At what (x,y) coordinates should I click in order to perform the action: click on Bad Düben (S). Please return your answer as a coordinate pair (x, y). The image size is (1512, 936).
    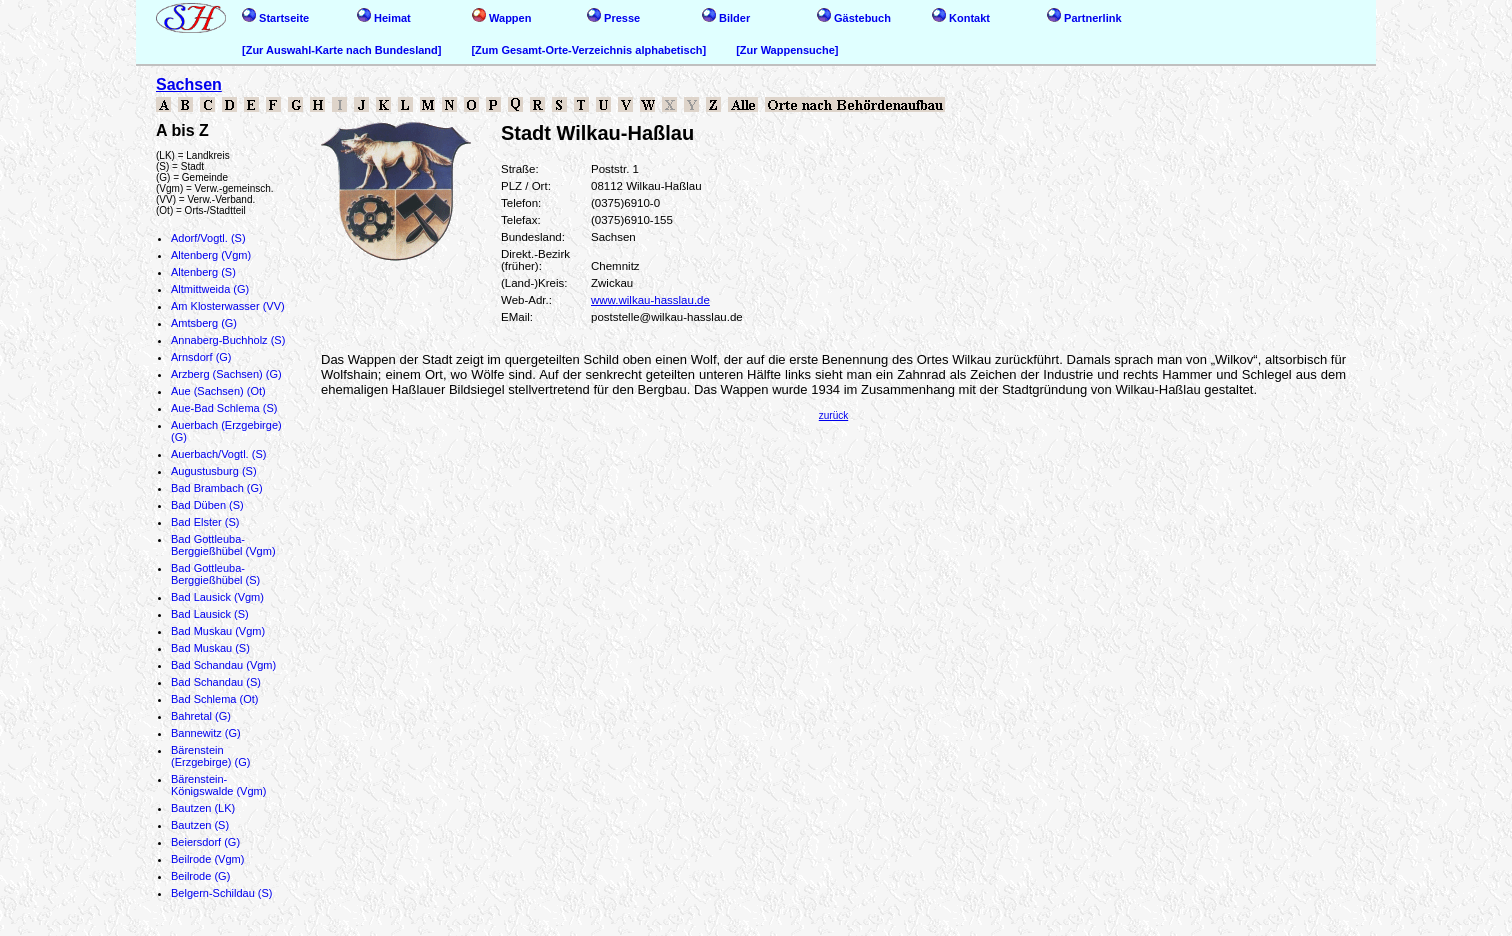
    Looking at the image, I should click on (207, 505).